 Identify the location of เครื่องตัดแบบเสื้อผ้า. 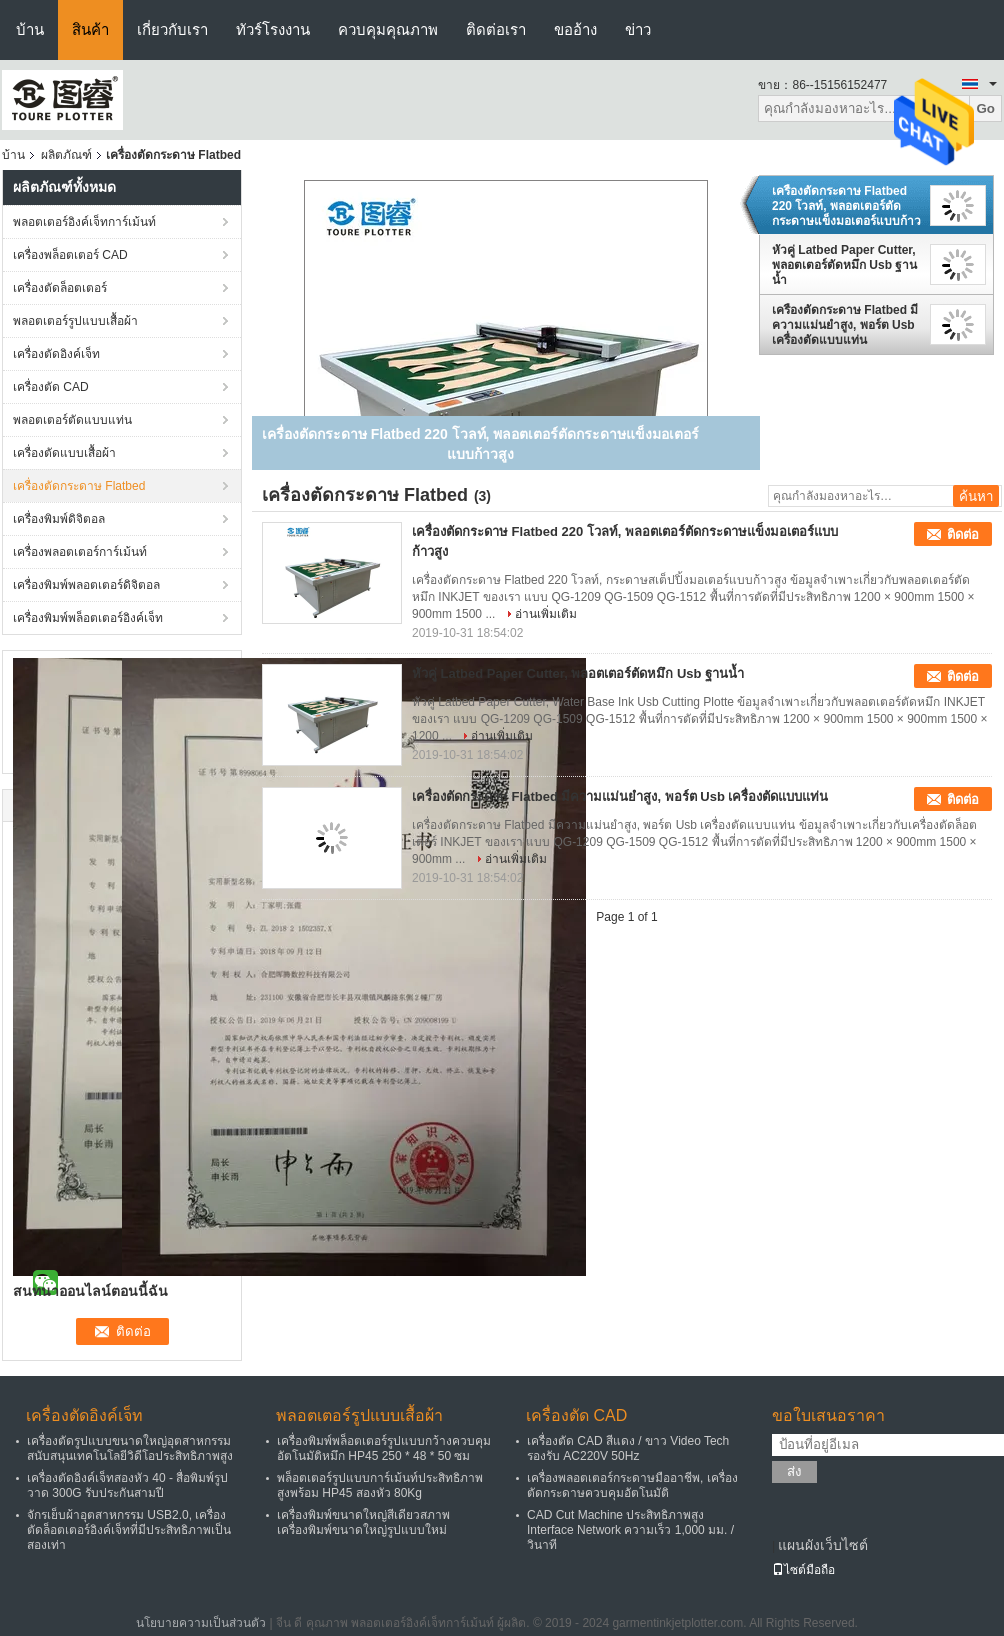
(64, 453).